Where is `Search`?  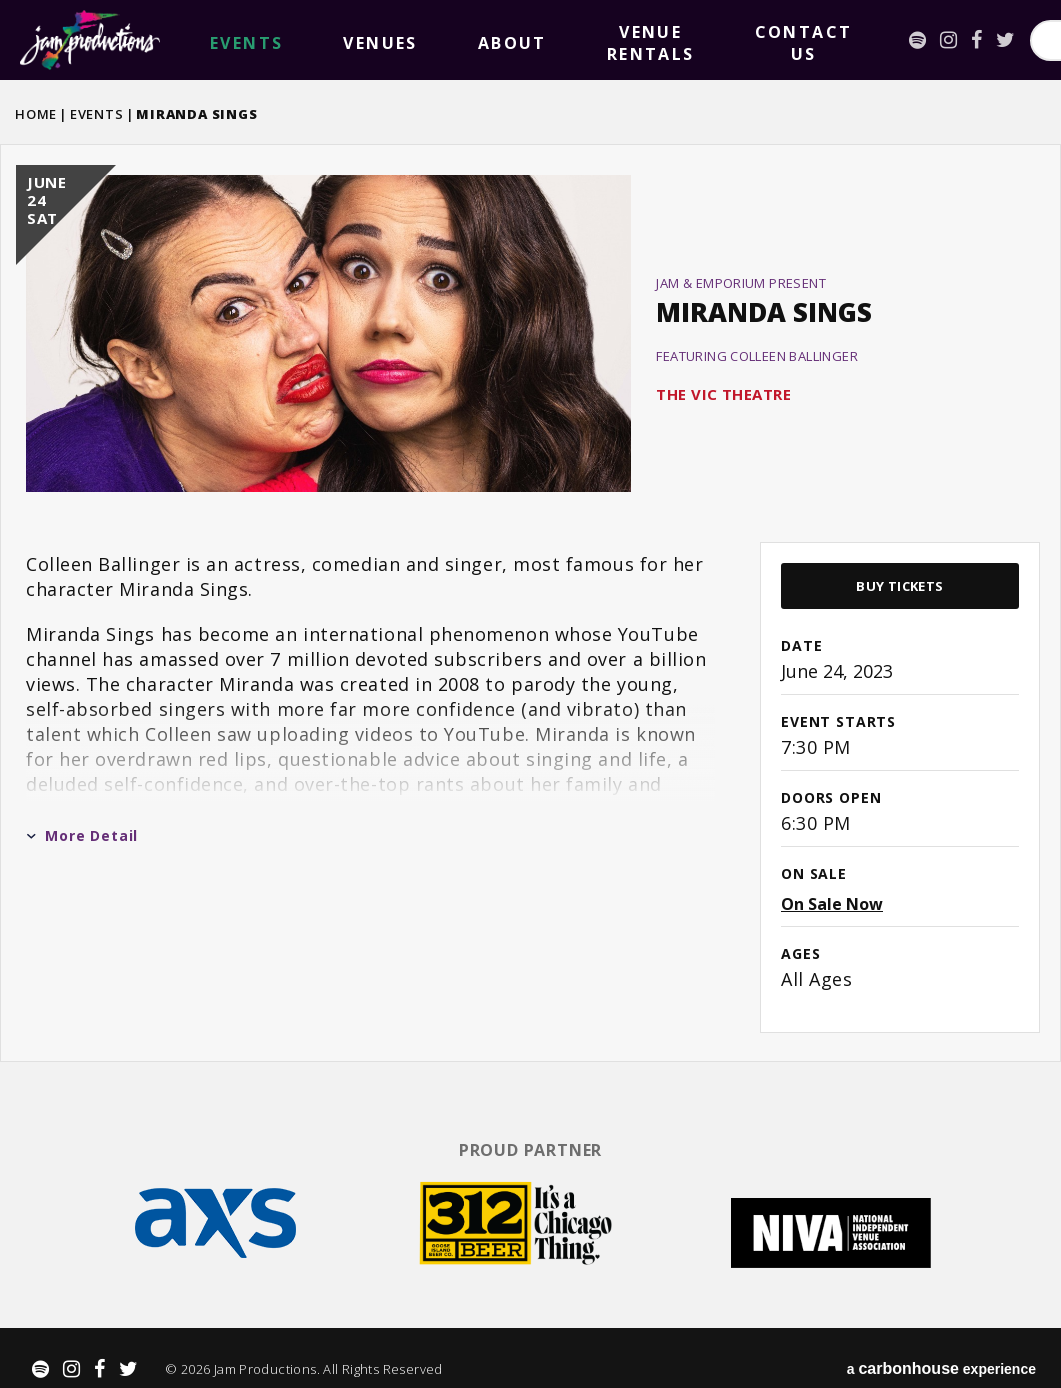 Search is located at coordinates (990, 40).